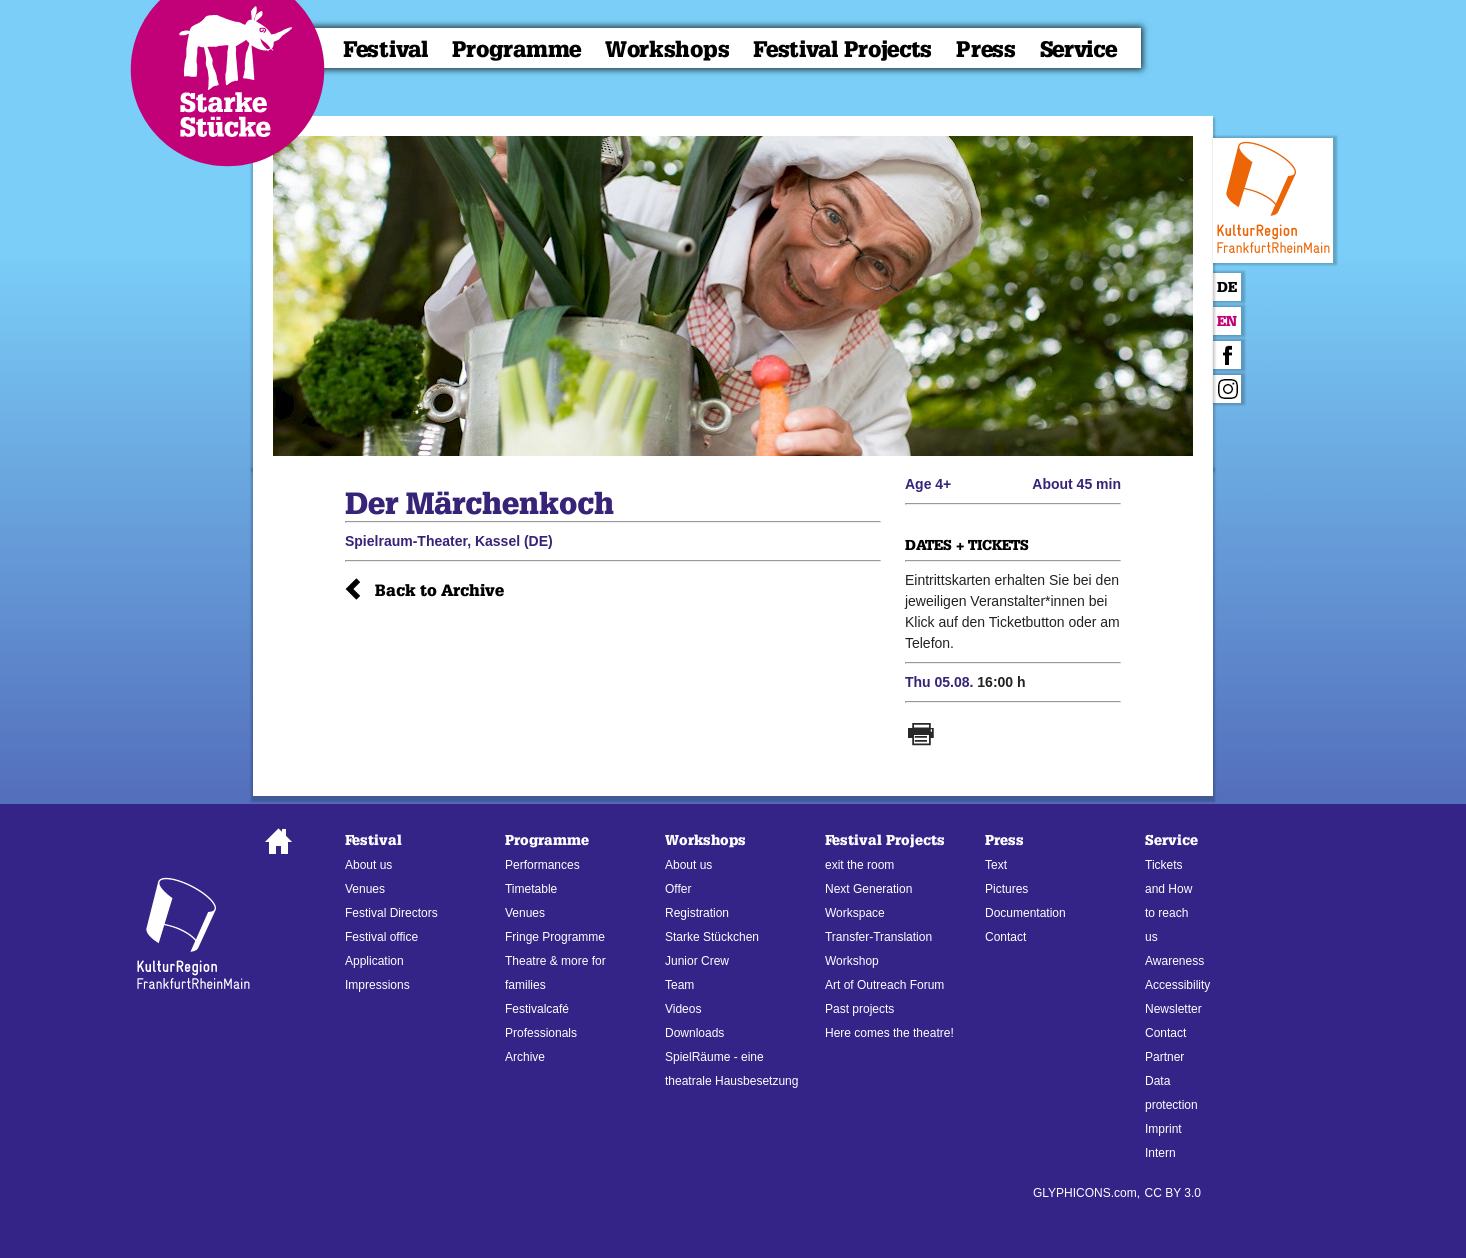  What do you see at coordinates (679, 985) in the screenshot?
I see `Team` at bounding box center [679, 985].